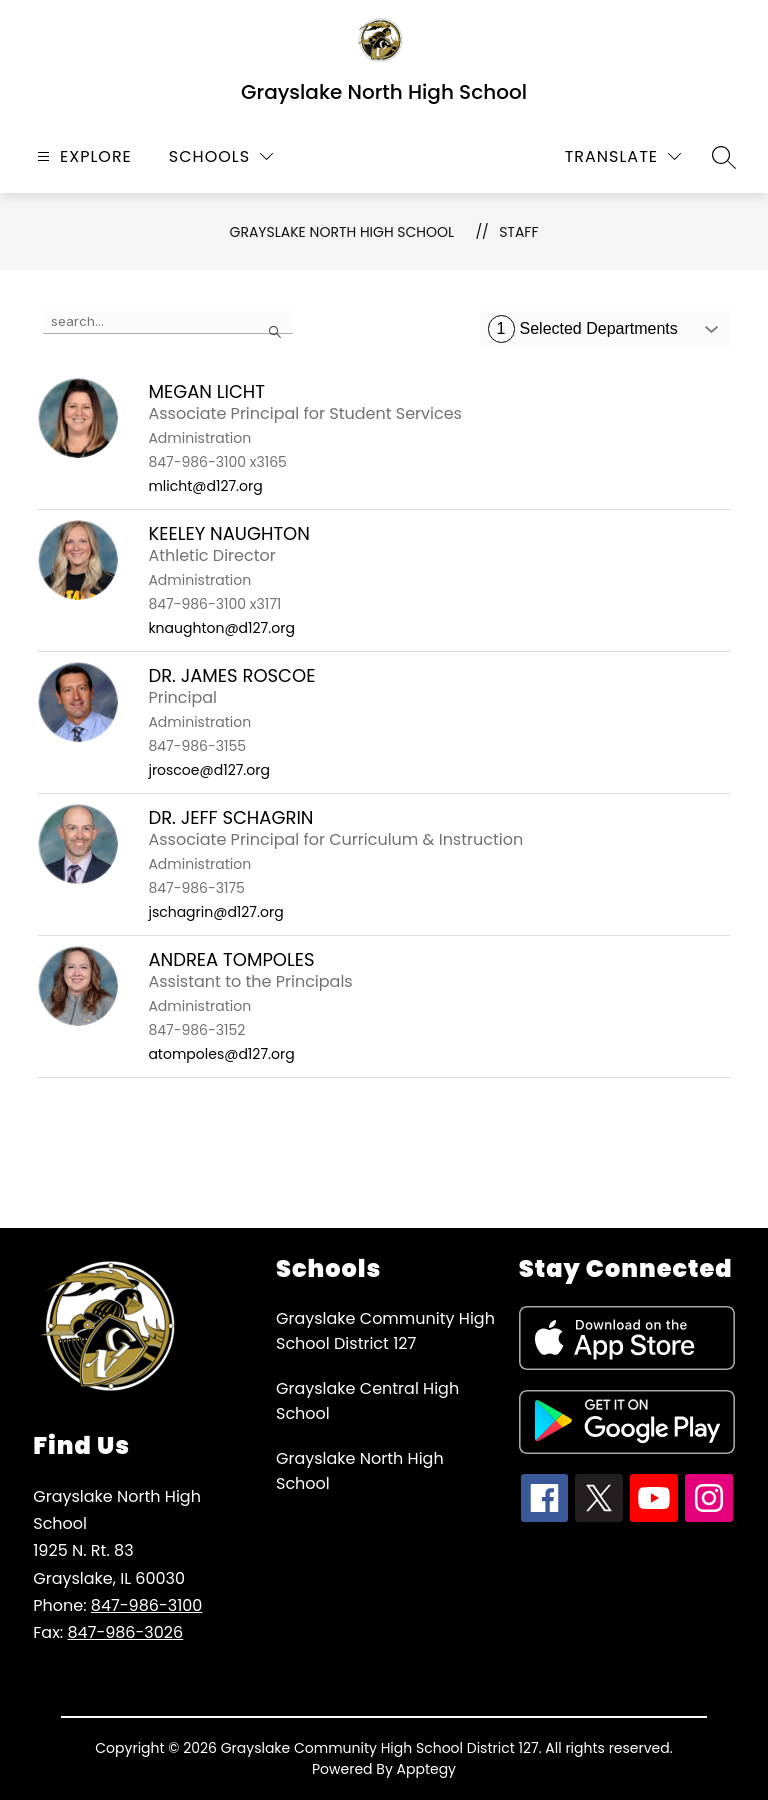 This screenshot has width=768, height=1800. I want to click on atompoles@d127.org [Send message to Andrea Tompoles at atompoles@d127.org], so click(221, 1054).